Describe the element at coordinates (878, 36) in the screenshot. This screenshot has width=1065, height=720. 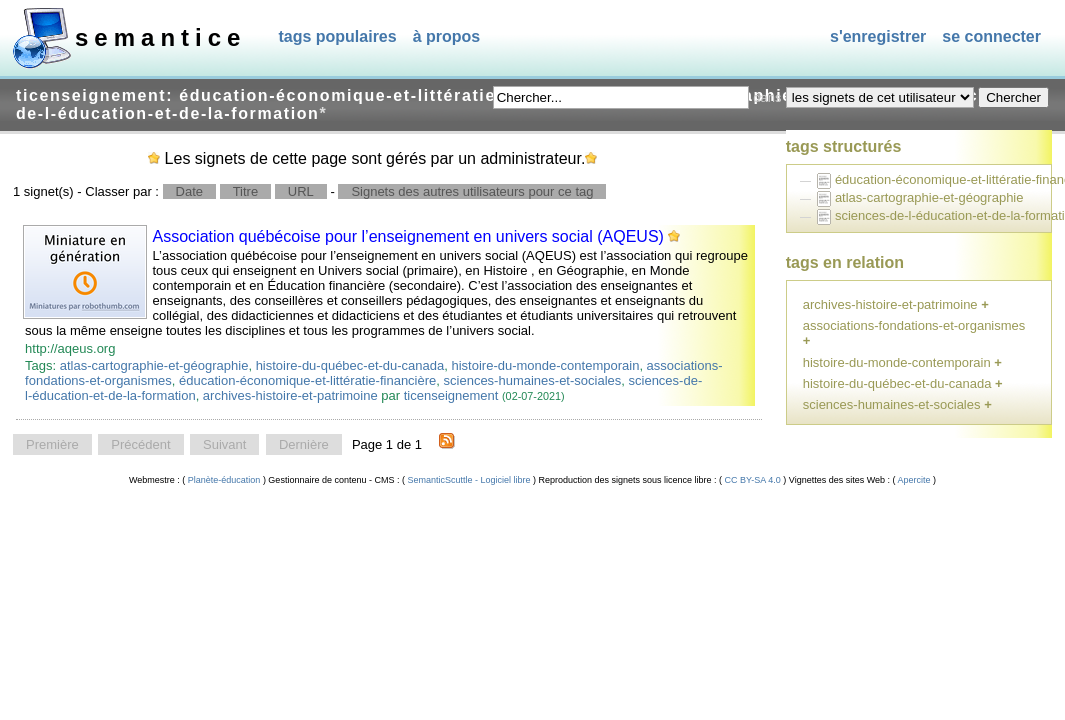
I see `S'enregistrer` at that location.